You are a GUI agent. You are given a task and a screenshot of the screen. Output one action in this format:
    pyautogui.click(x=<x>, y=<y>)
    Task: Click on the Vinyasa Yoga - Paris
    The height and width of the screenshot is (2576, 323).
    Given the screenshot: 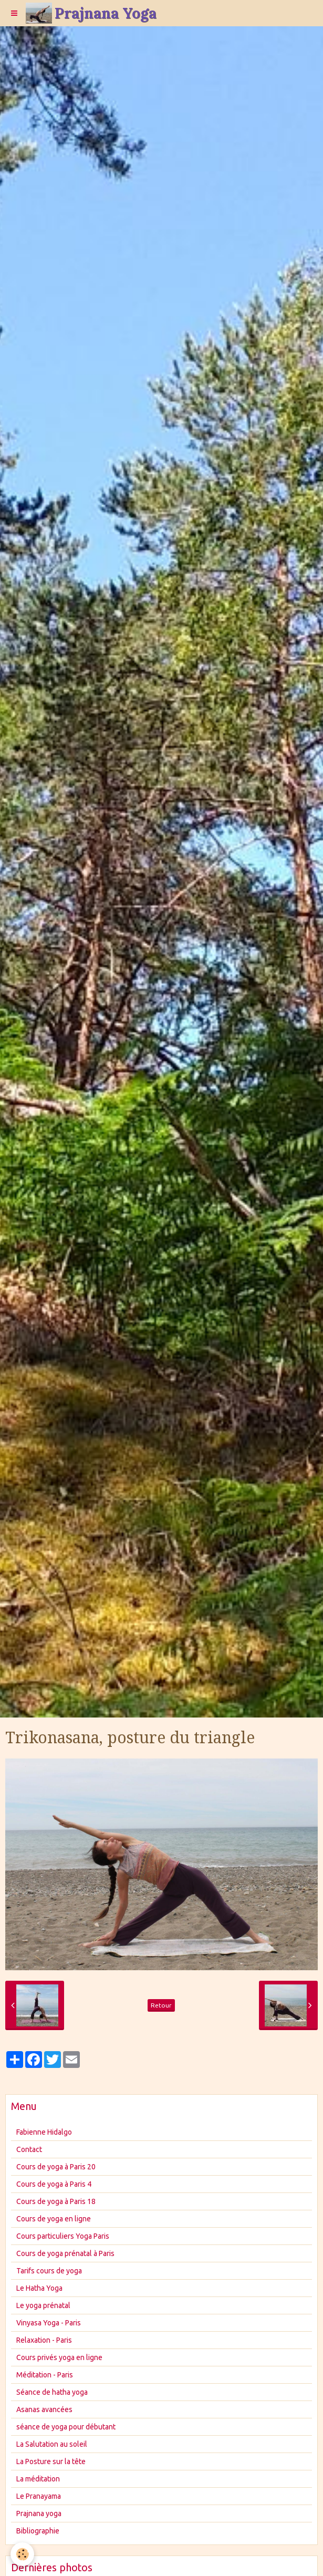 What is the action you would take?
    pyautogui.click(x=48, y=2323)
    